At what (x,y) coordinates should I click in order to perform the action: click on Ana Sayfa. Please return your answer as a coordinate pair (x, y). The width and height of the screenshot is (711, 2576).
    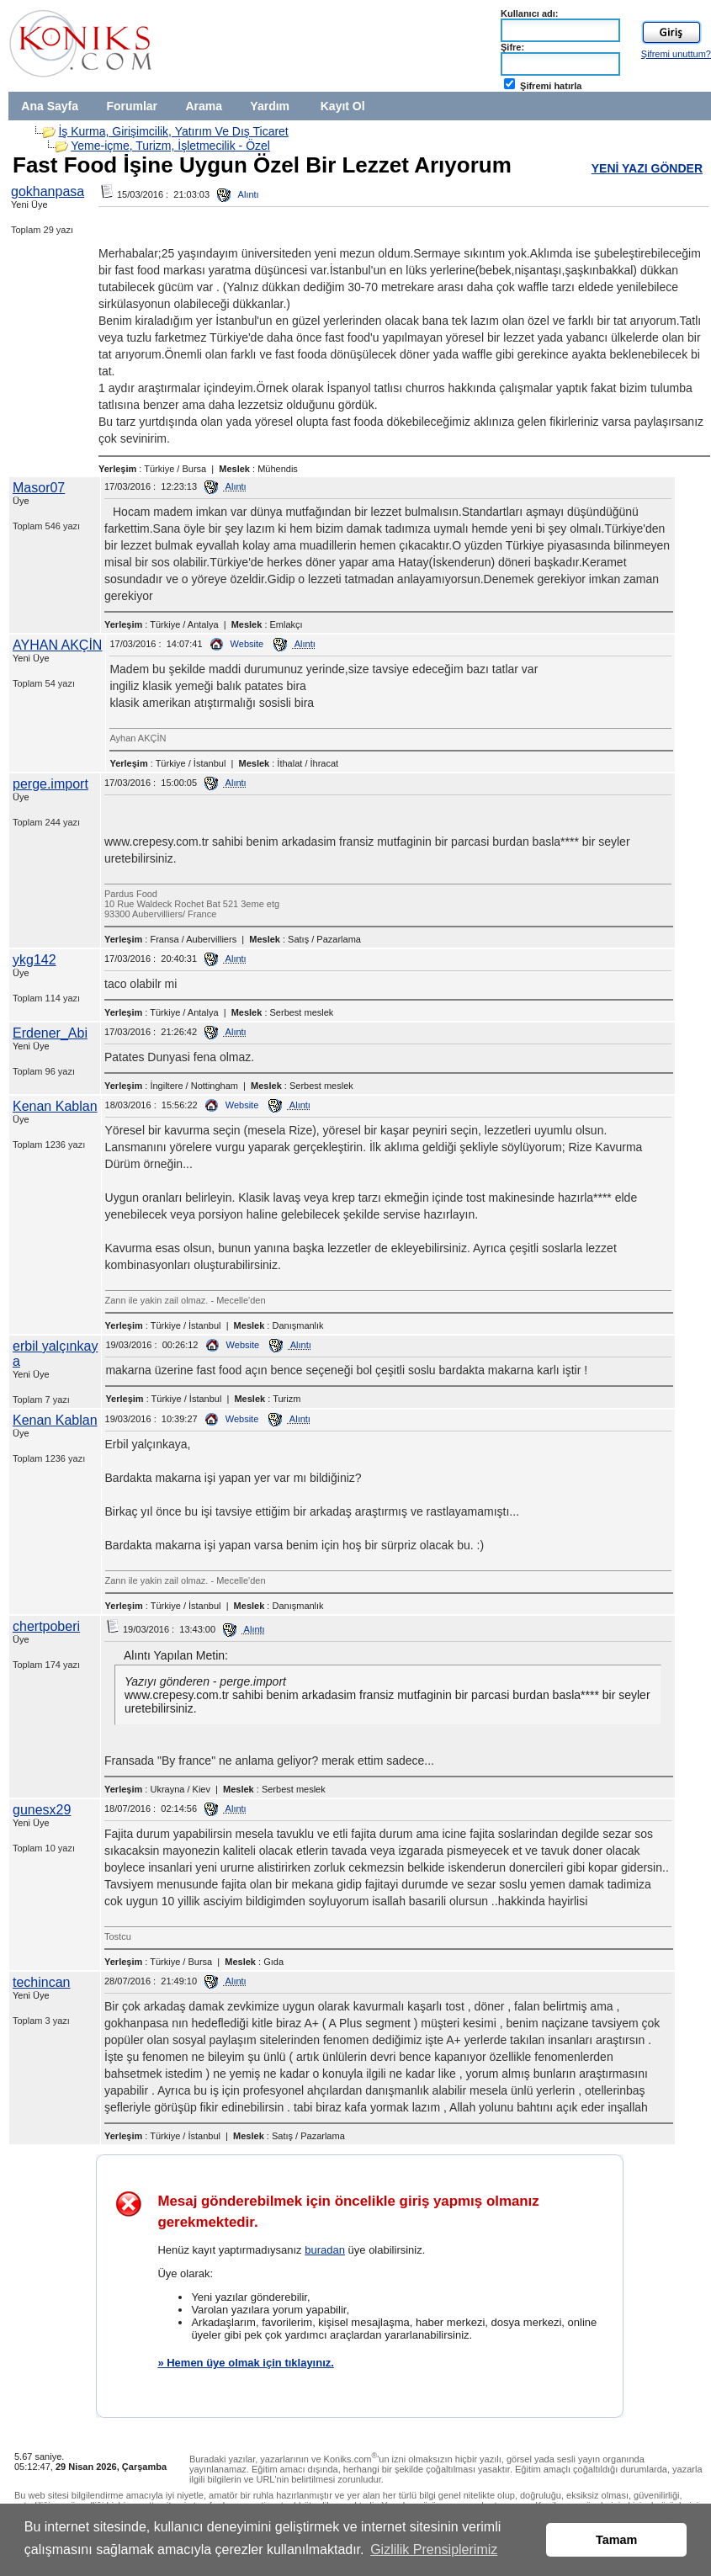
    Looking at the image, I should click on (49, 106).